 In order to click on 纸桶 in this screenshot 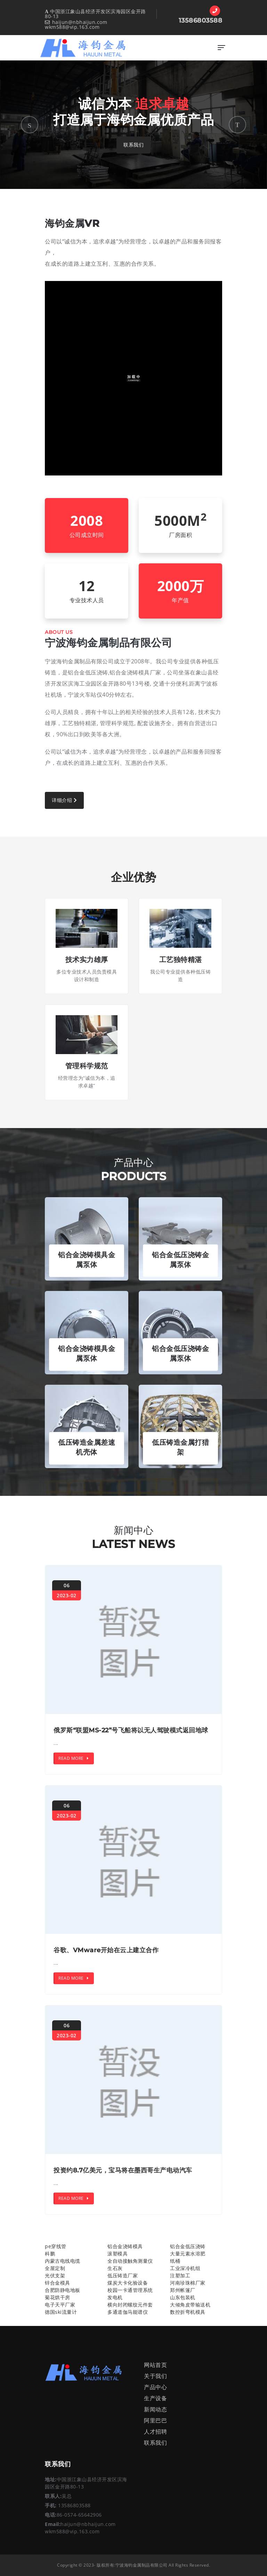, I will do `click(175, 2261)`.